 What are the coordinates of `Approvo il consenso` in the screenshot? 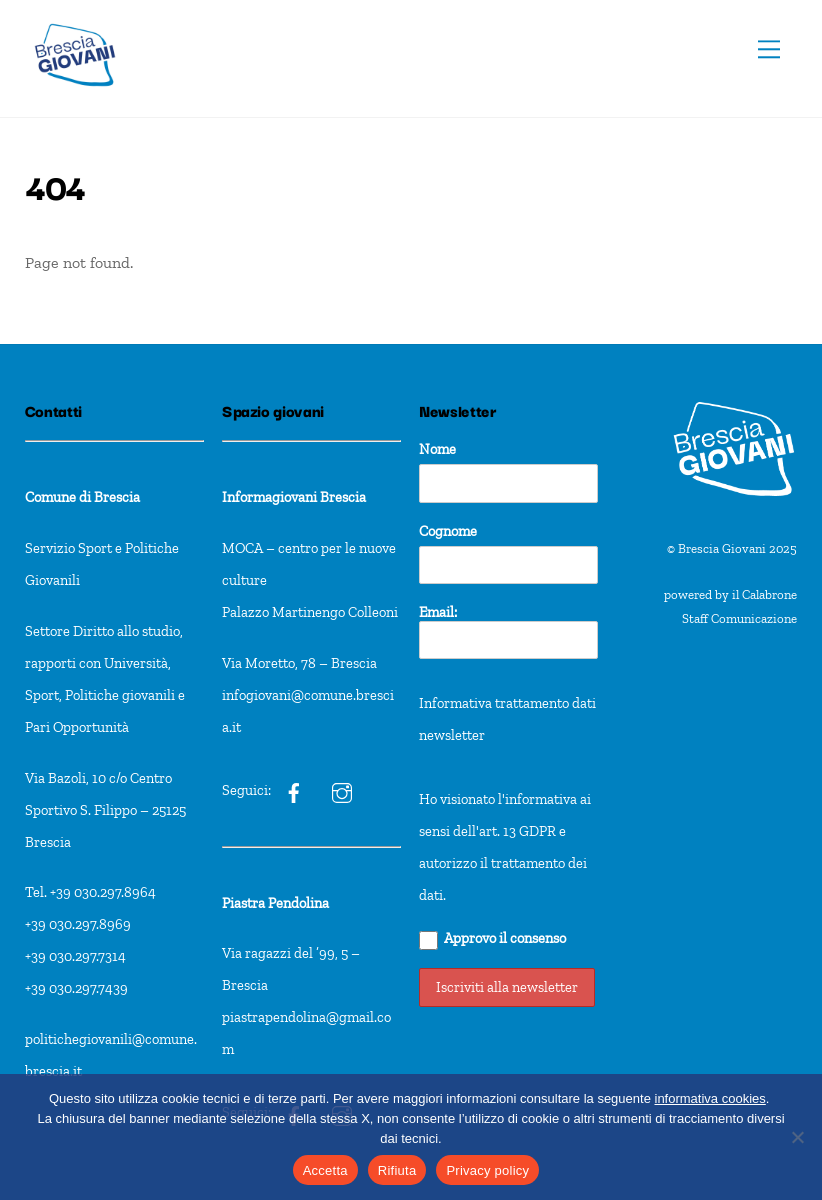 It's located at (492, 939).